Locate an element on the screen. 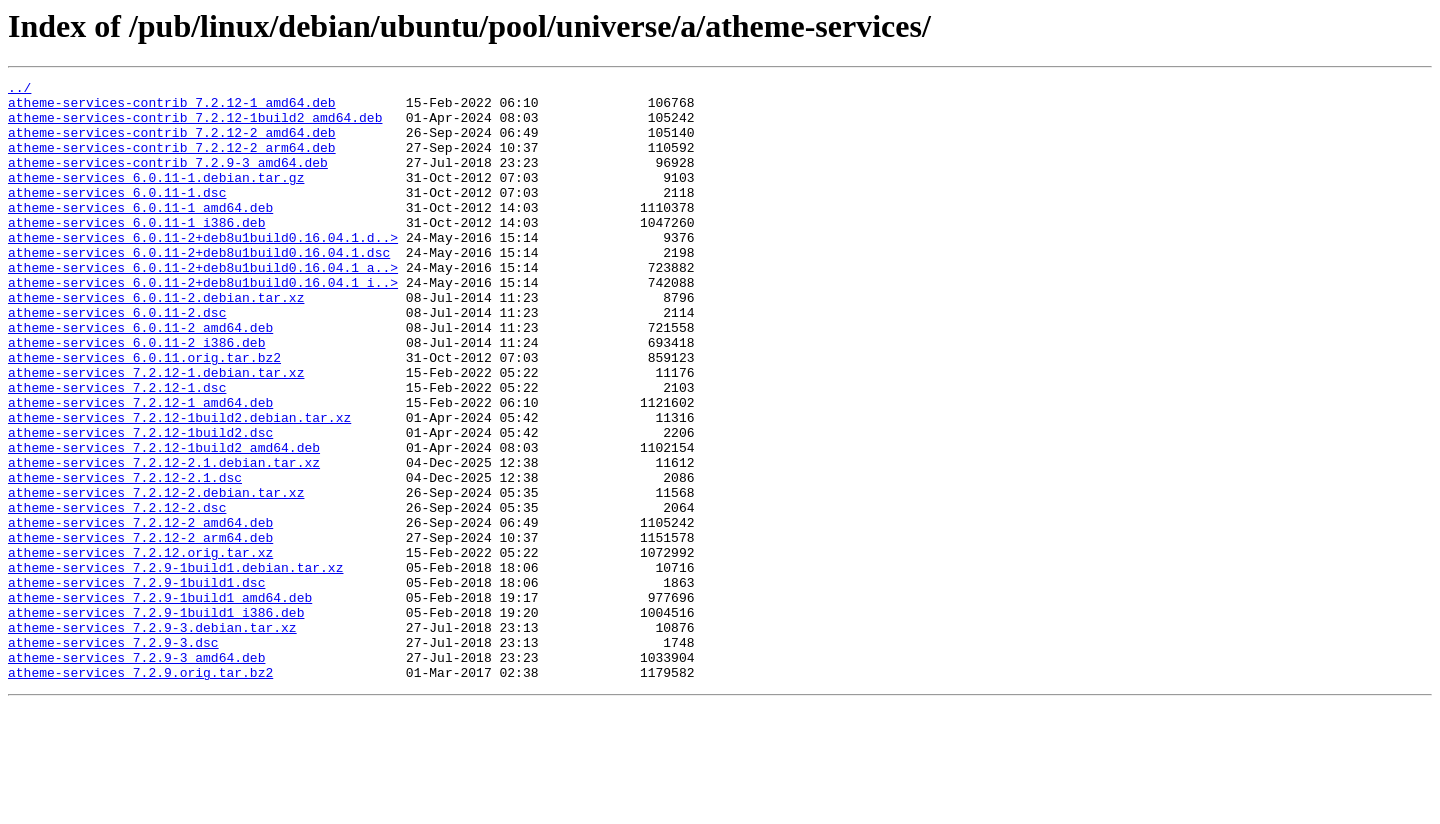 The image size is (1440, 824). ../ is located at coordinates (19, 90).